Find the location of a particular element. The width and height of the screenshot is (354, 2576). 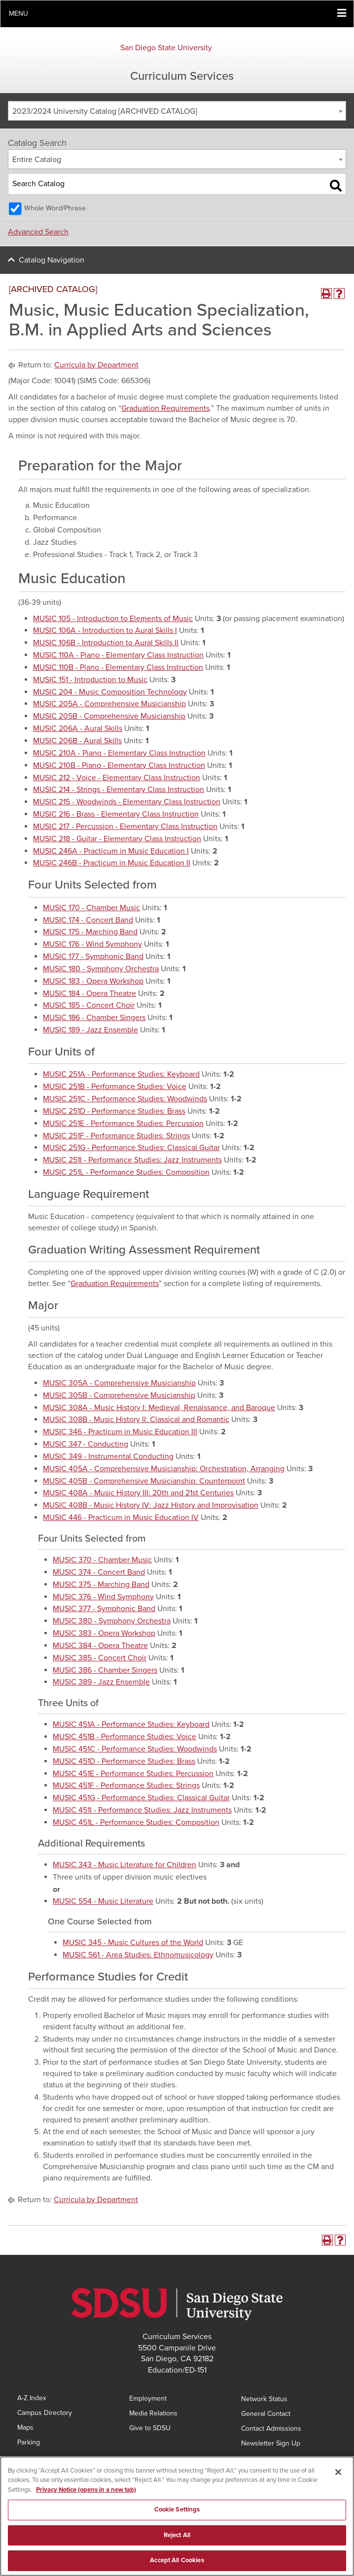

MUSIC 451D - Performance Studies: Brass [View course details for MUSIC 451D - Performance Studies: Brass] is located at coordinates (124, 1761).